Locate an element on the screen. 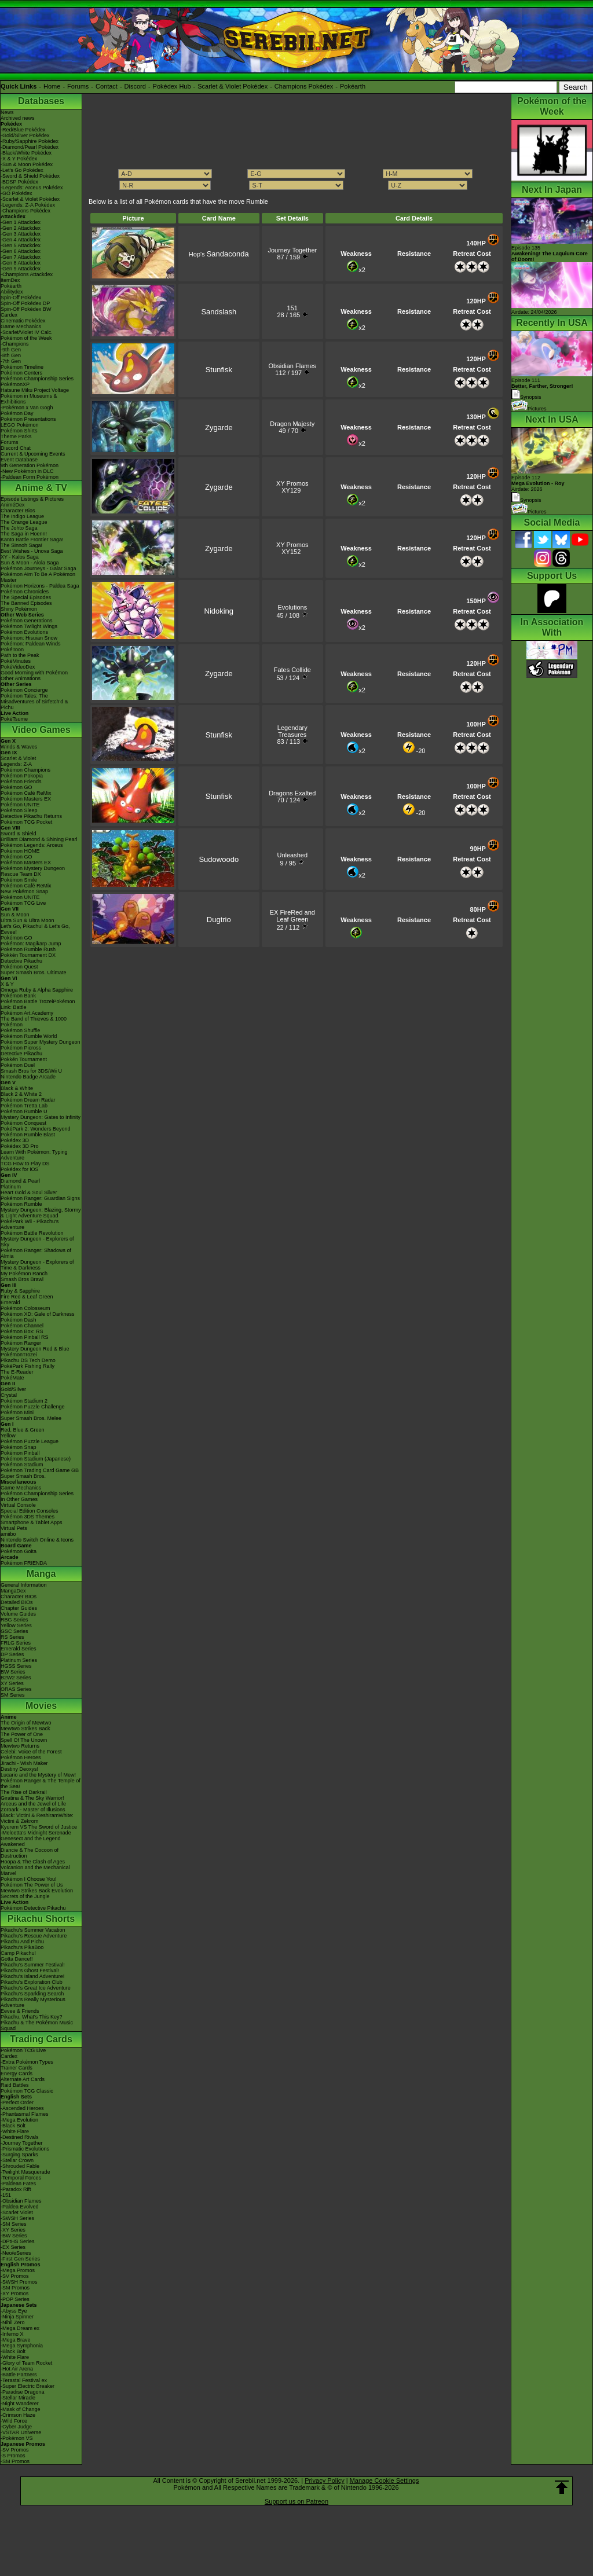 The image size is (593, 2576). Pokémon Trading Card Game GB is located at coordinates (40, 1470).